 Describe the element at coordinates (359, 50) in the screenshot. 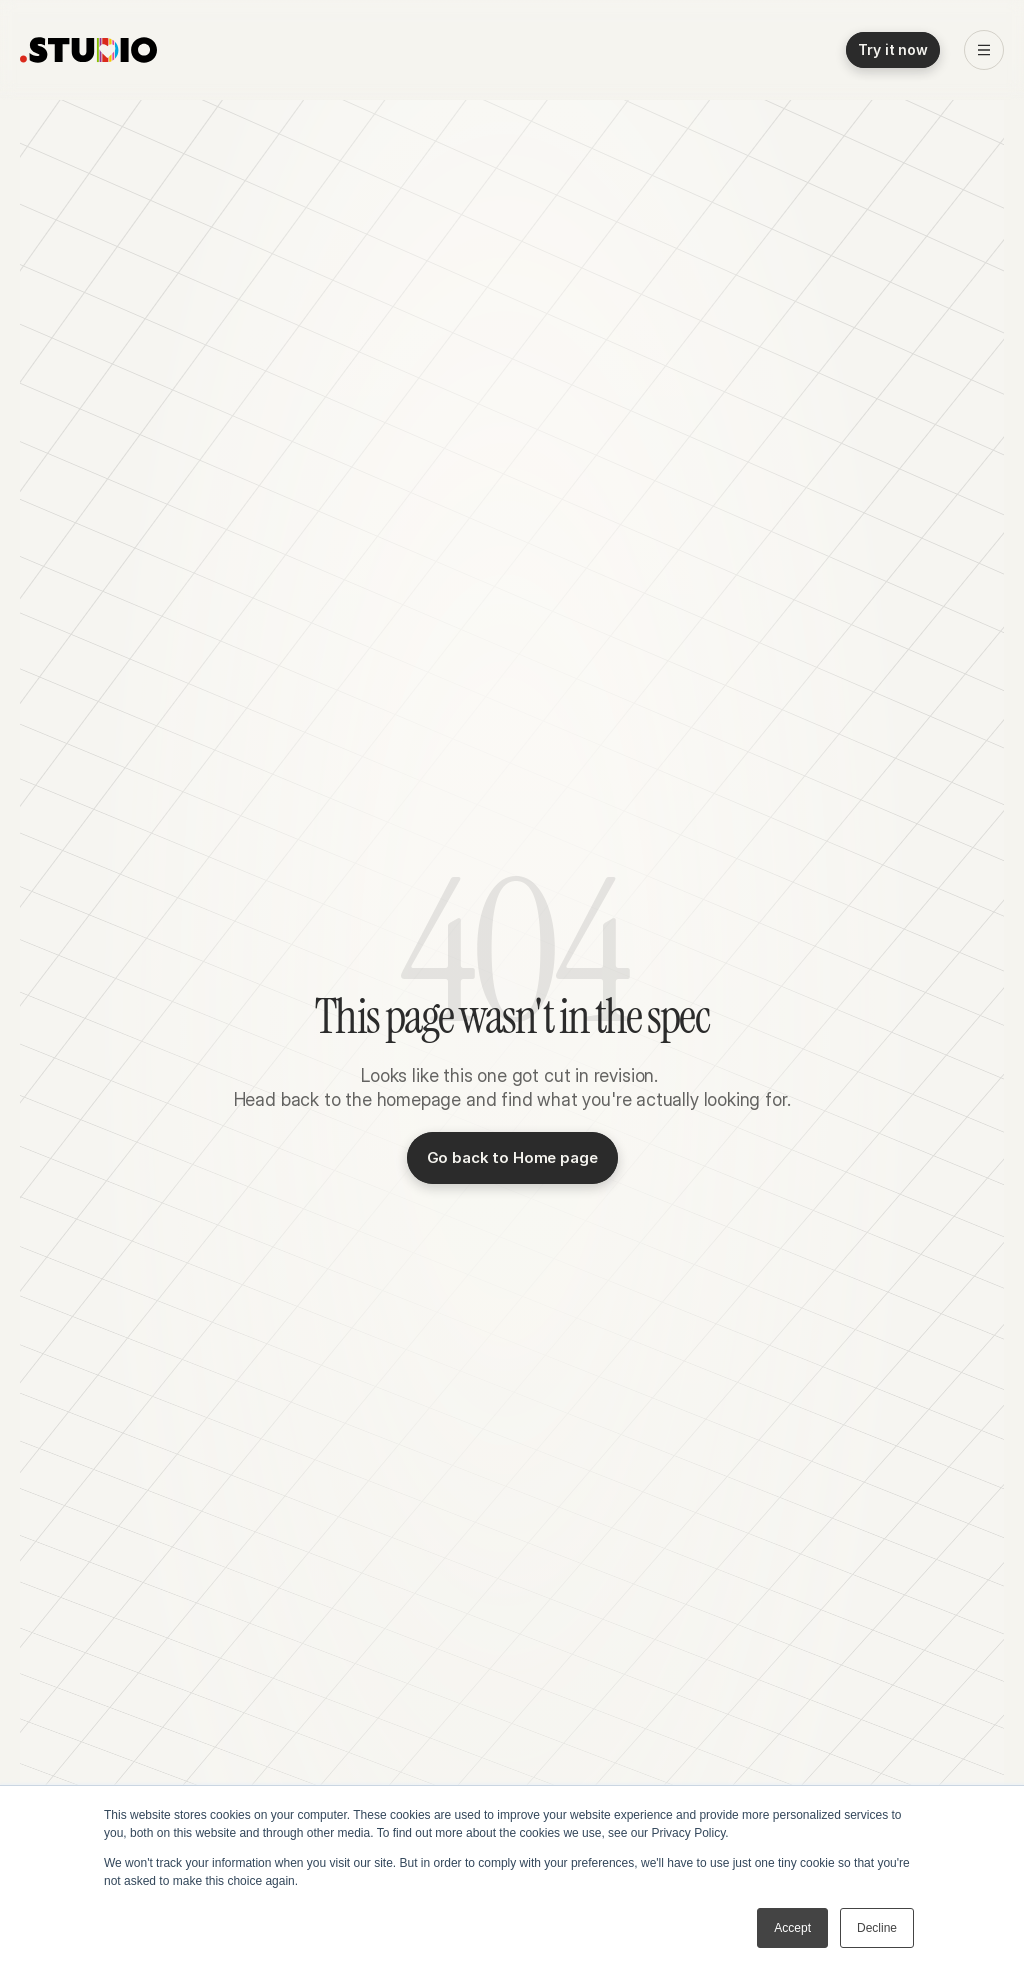

I see `Blog` at that location.